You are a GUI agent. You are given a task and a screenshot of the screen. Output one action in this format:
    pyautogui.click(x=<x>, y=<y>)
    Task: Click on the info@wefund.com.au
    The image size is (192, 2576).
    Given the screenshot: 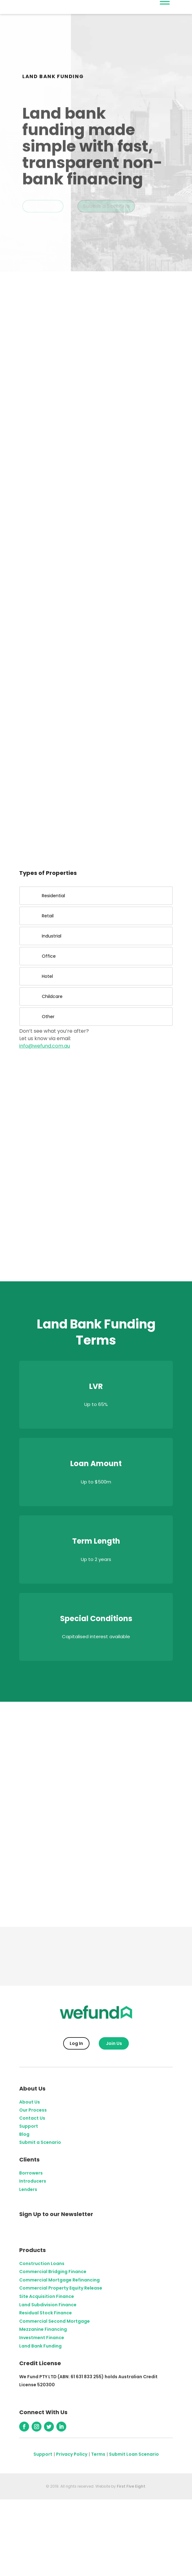 What is the action you would take?
    pyautogui.click(x=44, y=1045)
    